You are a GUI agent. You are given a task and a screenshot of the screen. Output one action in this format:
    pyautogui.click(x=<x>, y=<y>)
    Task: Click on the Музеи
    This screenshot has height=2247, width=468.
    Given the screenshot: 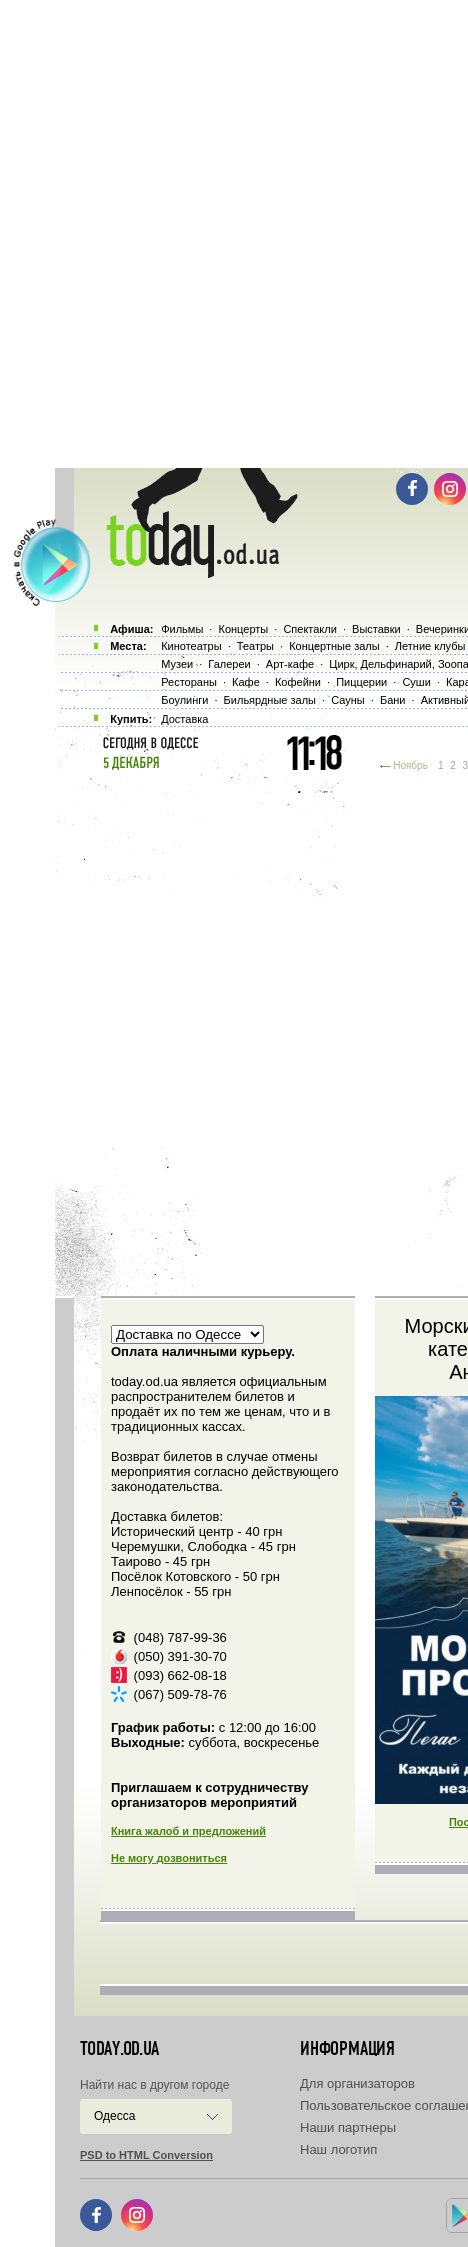 What is the action you would take?
    pyautogui.click(x=177, y=664)
    